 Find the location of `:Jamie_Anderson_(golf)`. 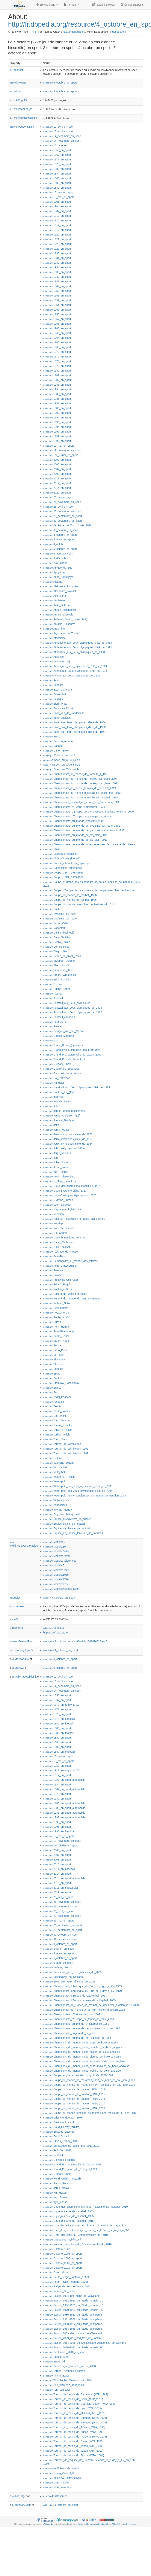

:Jamie_Anderson_(golf) is located at coordinates (62, 1115).